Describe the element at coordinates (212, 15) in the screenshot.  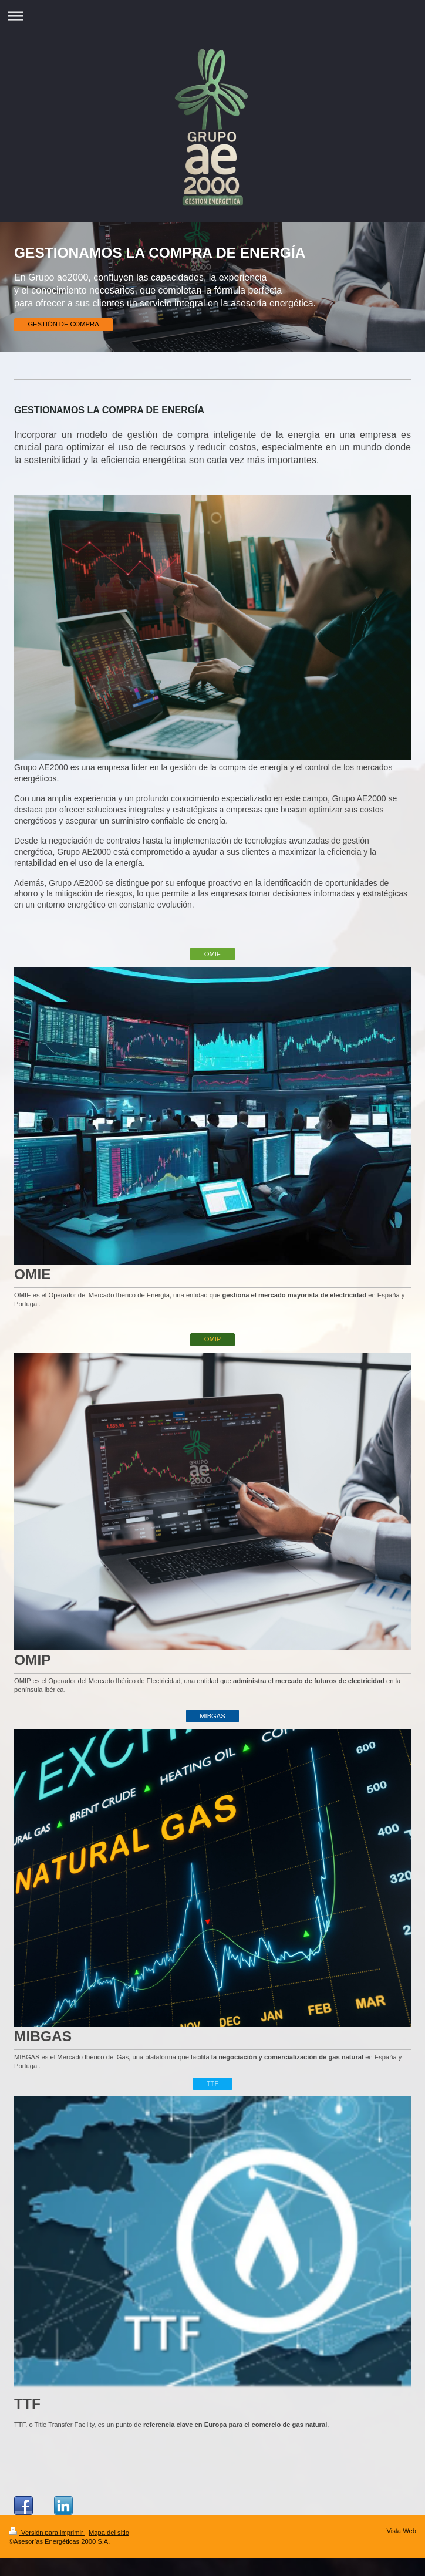
I see `Abrir/cerrar la navegación` at that location.